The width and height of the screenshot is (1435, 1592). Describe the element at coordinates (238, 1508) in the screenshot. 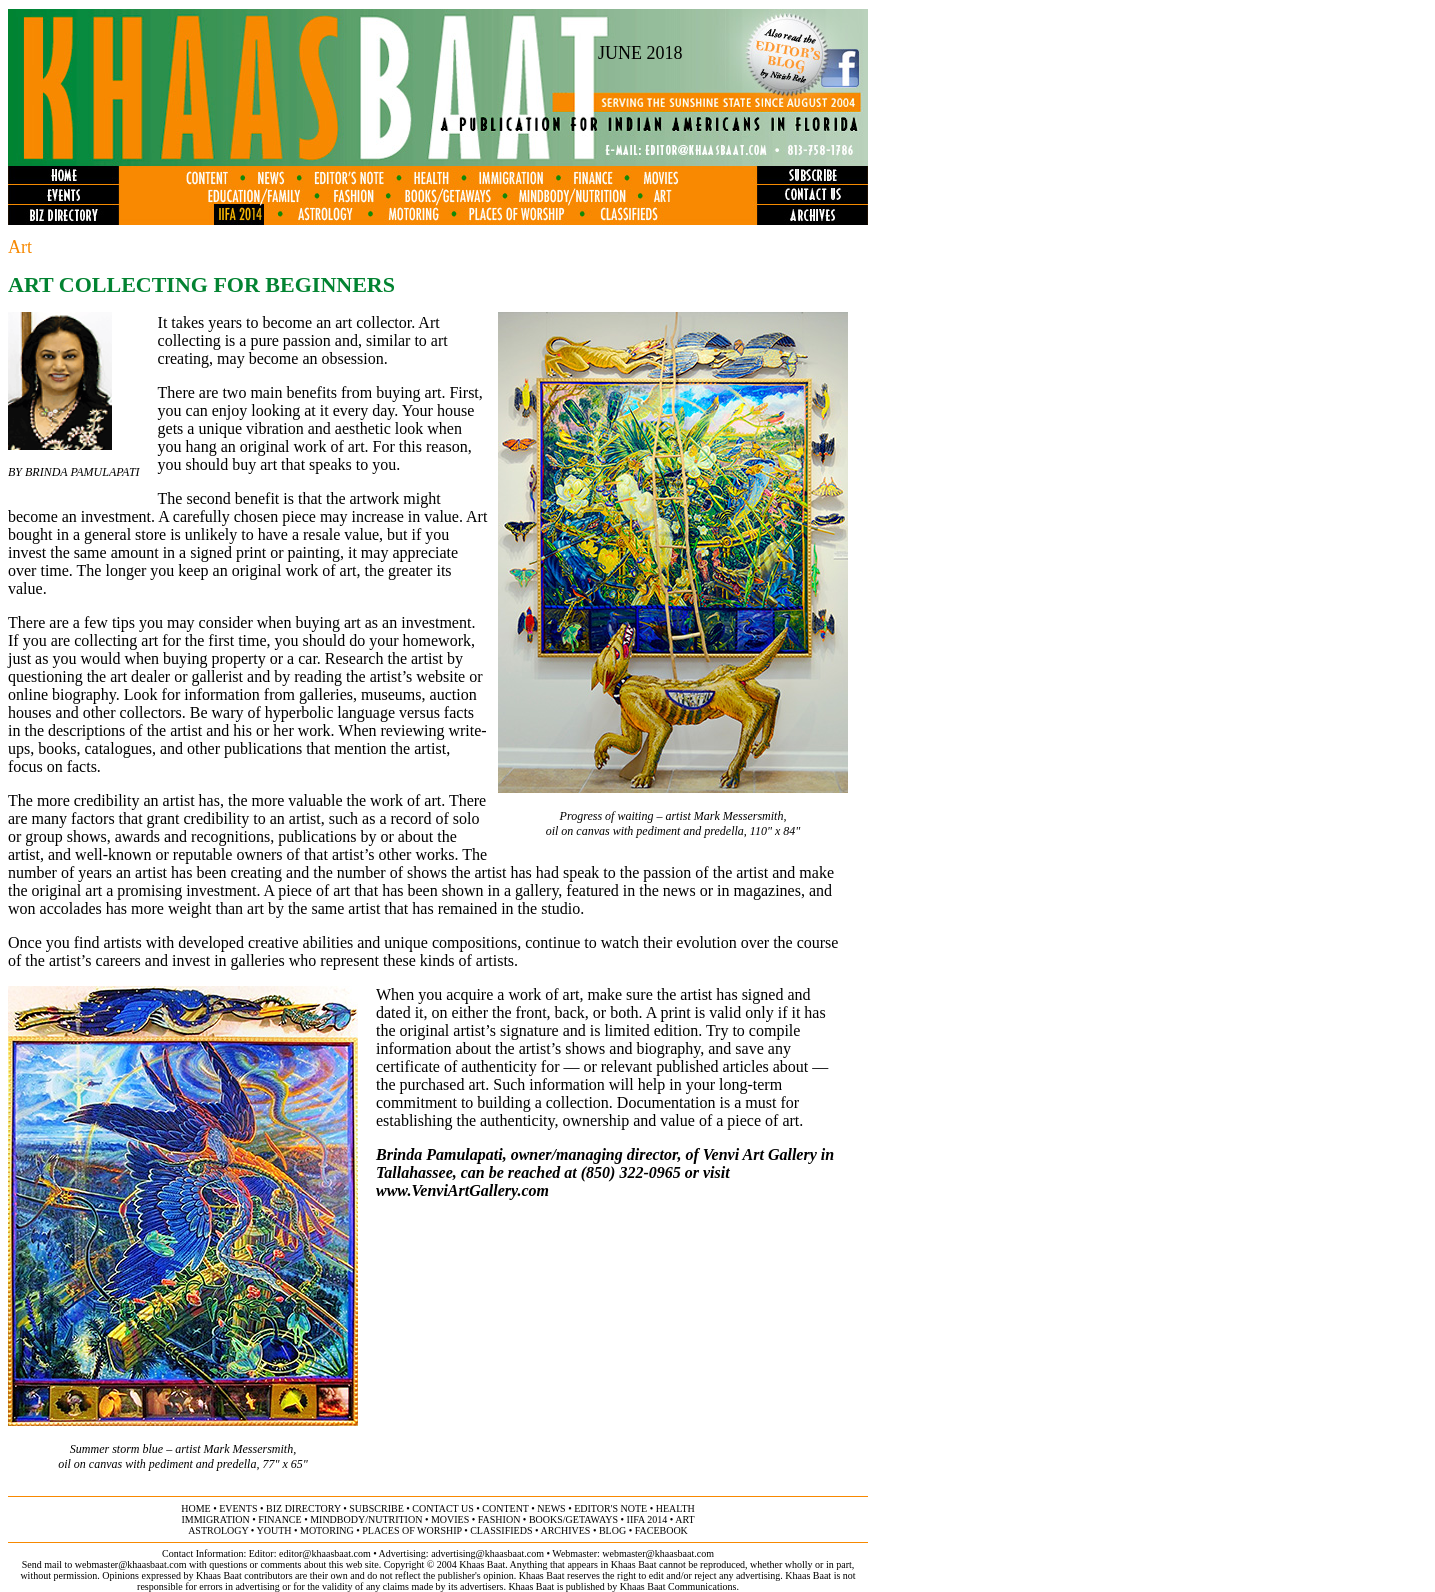

I see `events` at that location.